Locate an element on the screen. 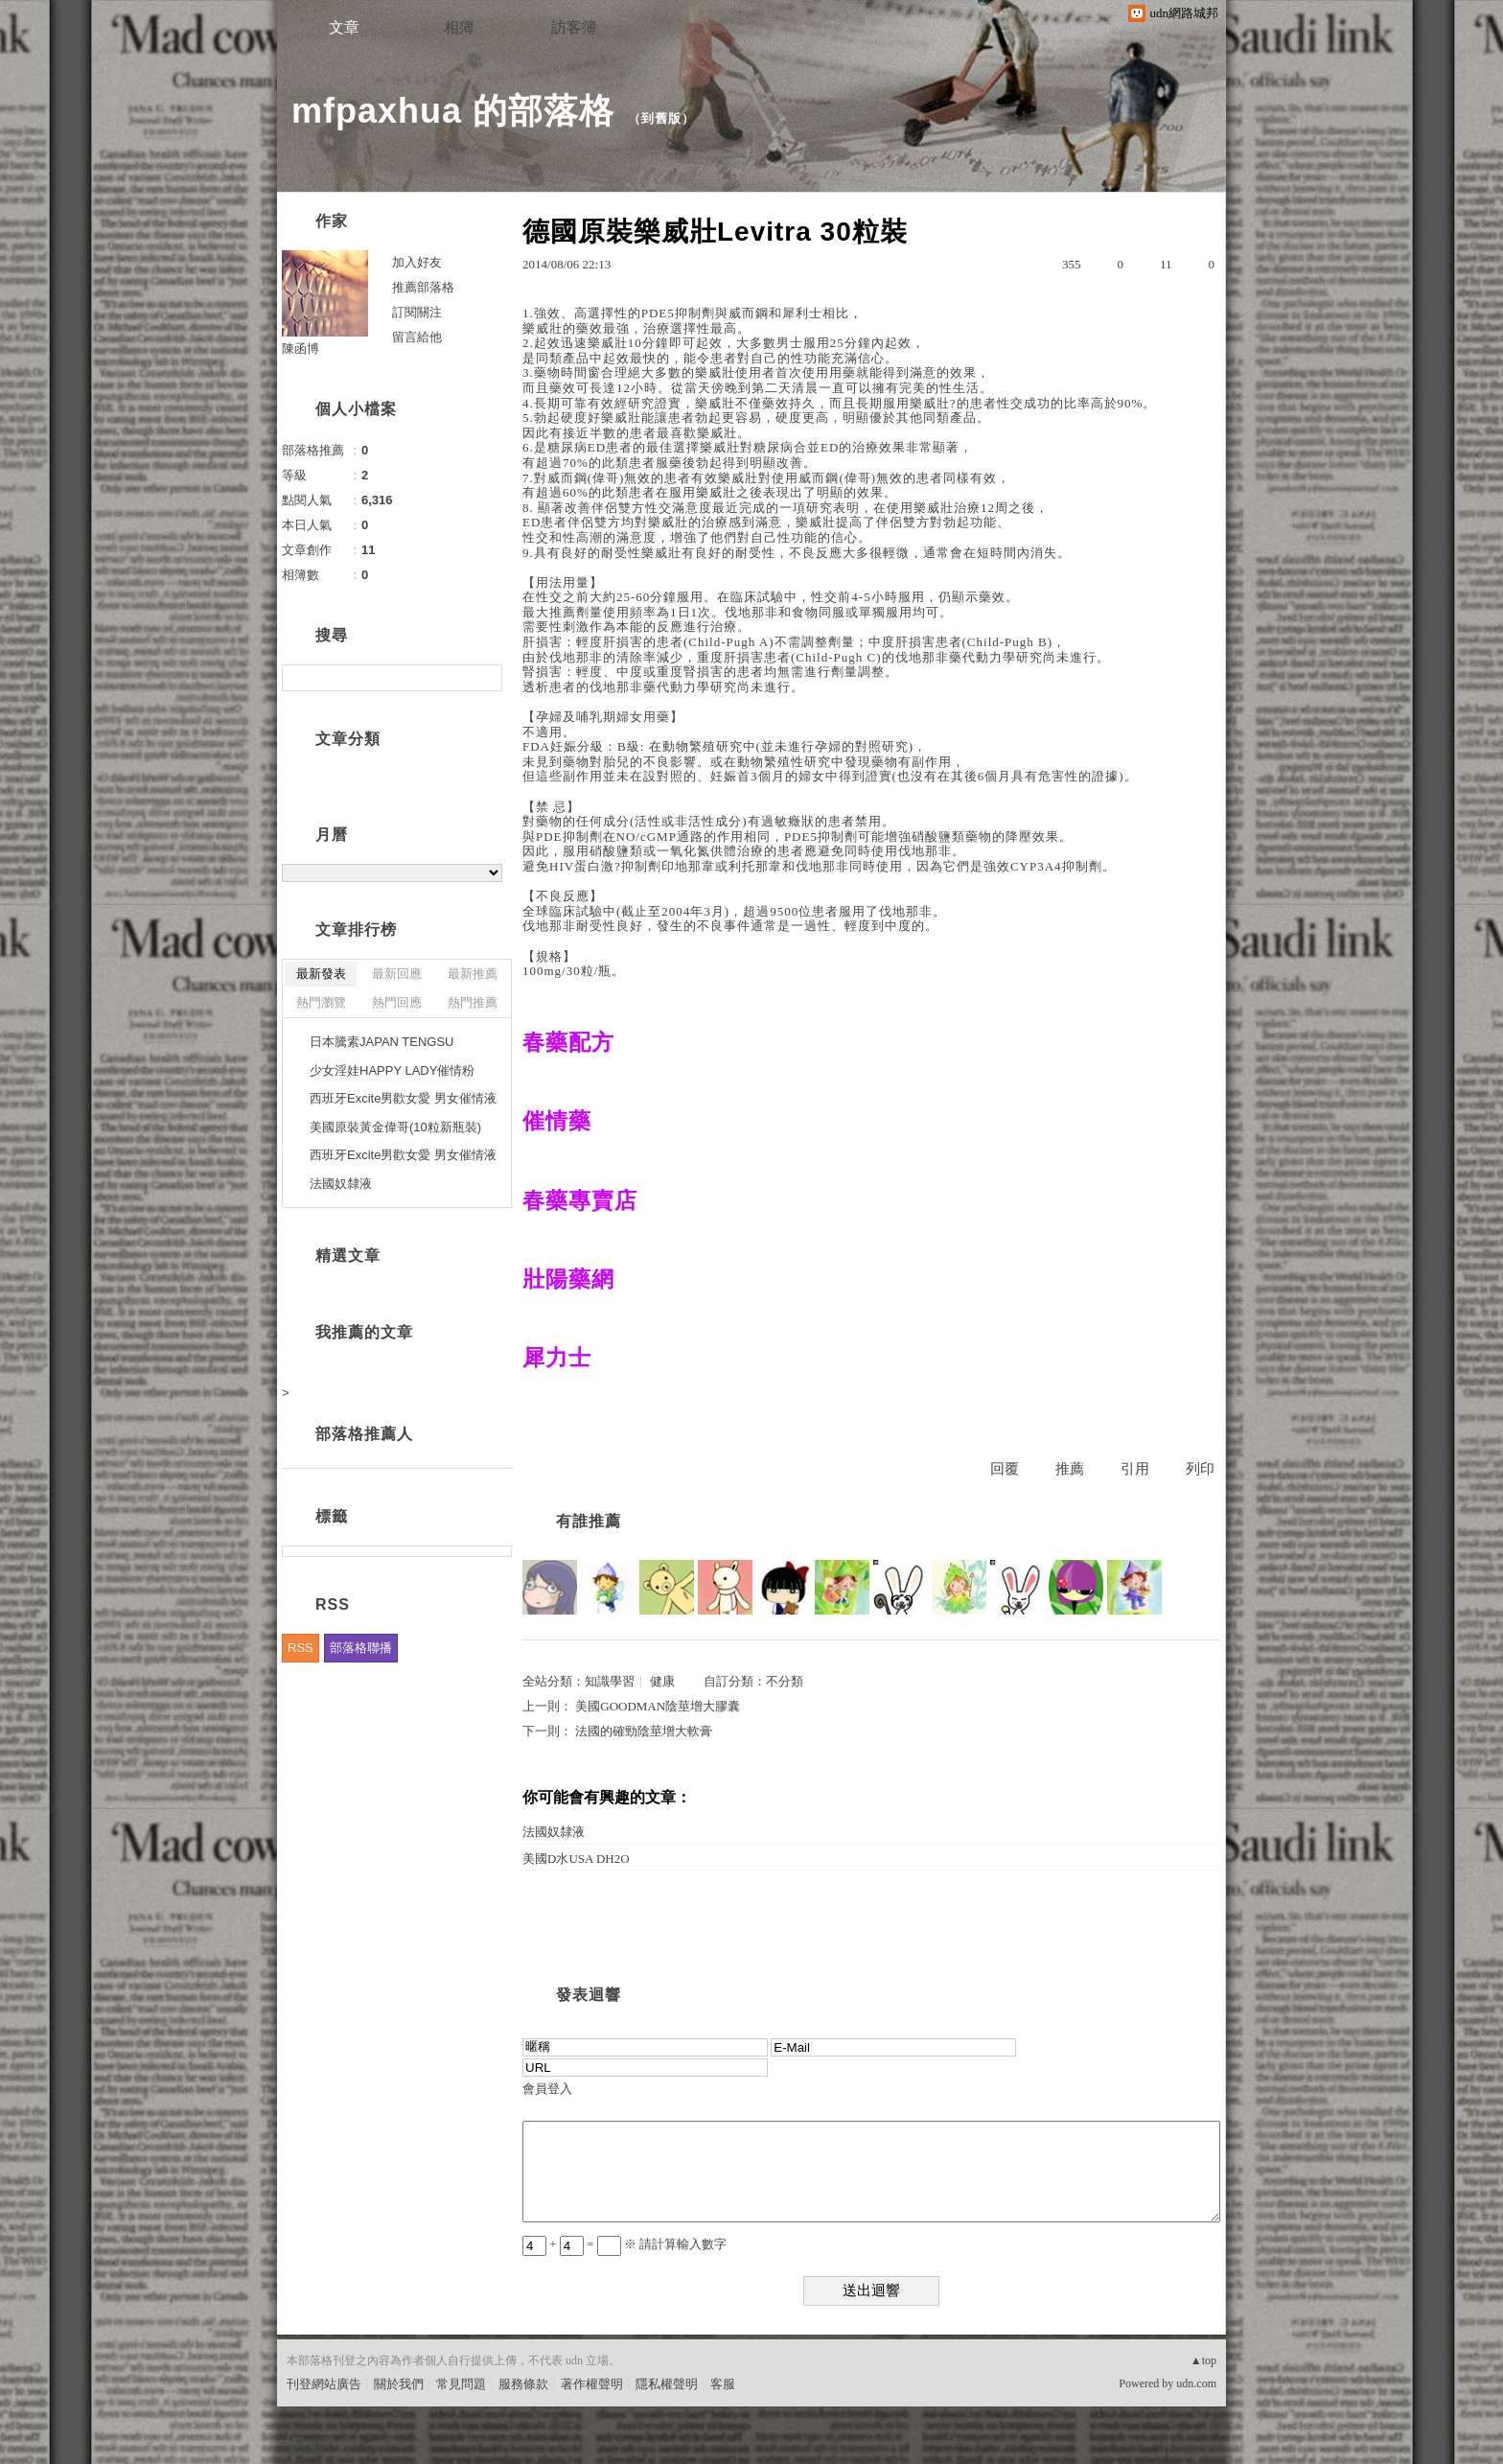  mfpaxhua 的部落格 is located at coordinates (452, 110).